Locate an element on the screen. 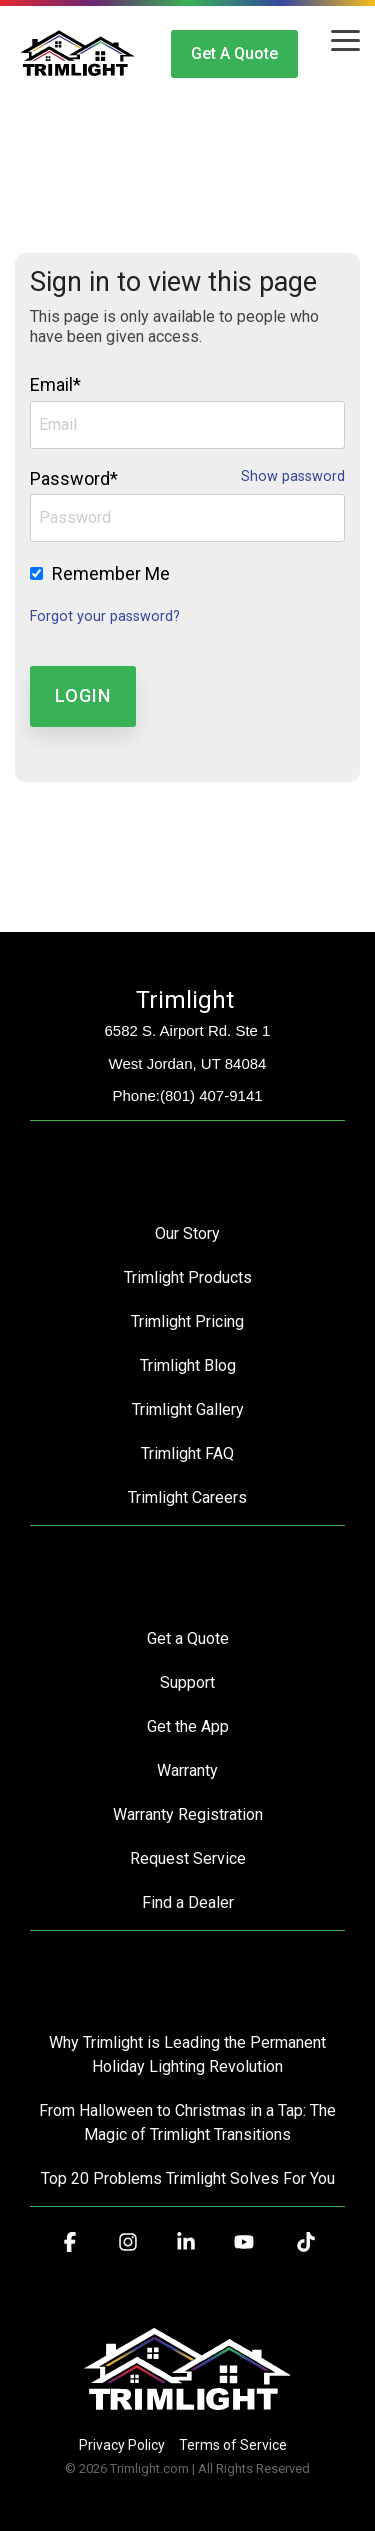 The image size is (375, 2531). Privacy Policy [menuitem] is located at coordinates (122, 2445).